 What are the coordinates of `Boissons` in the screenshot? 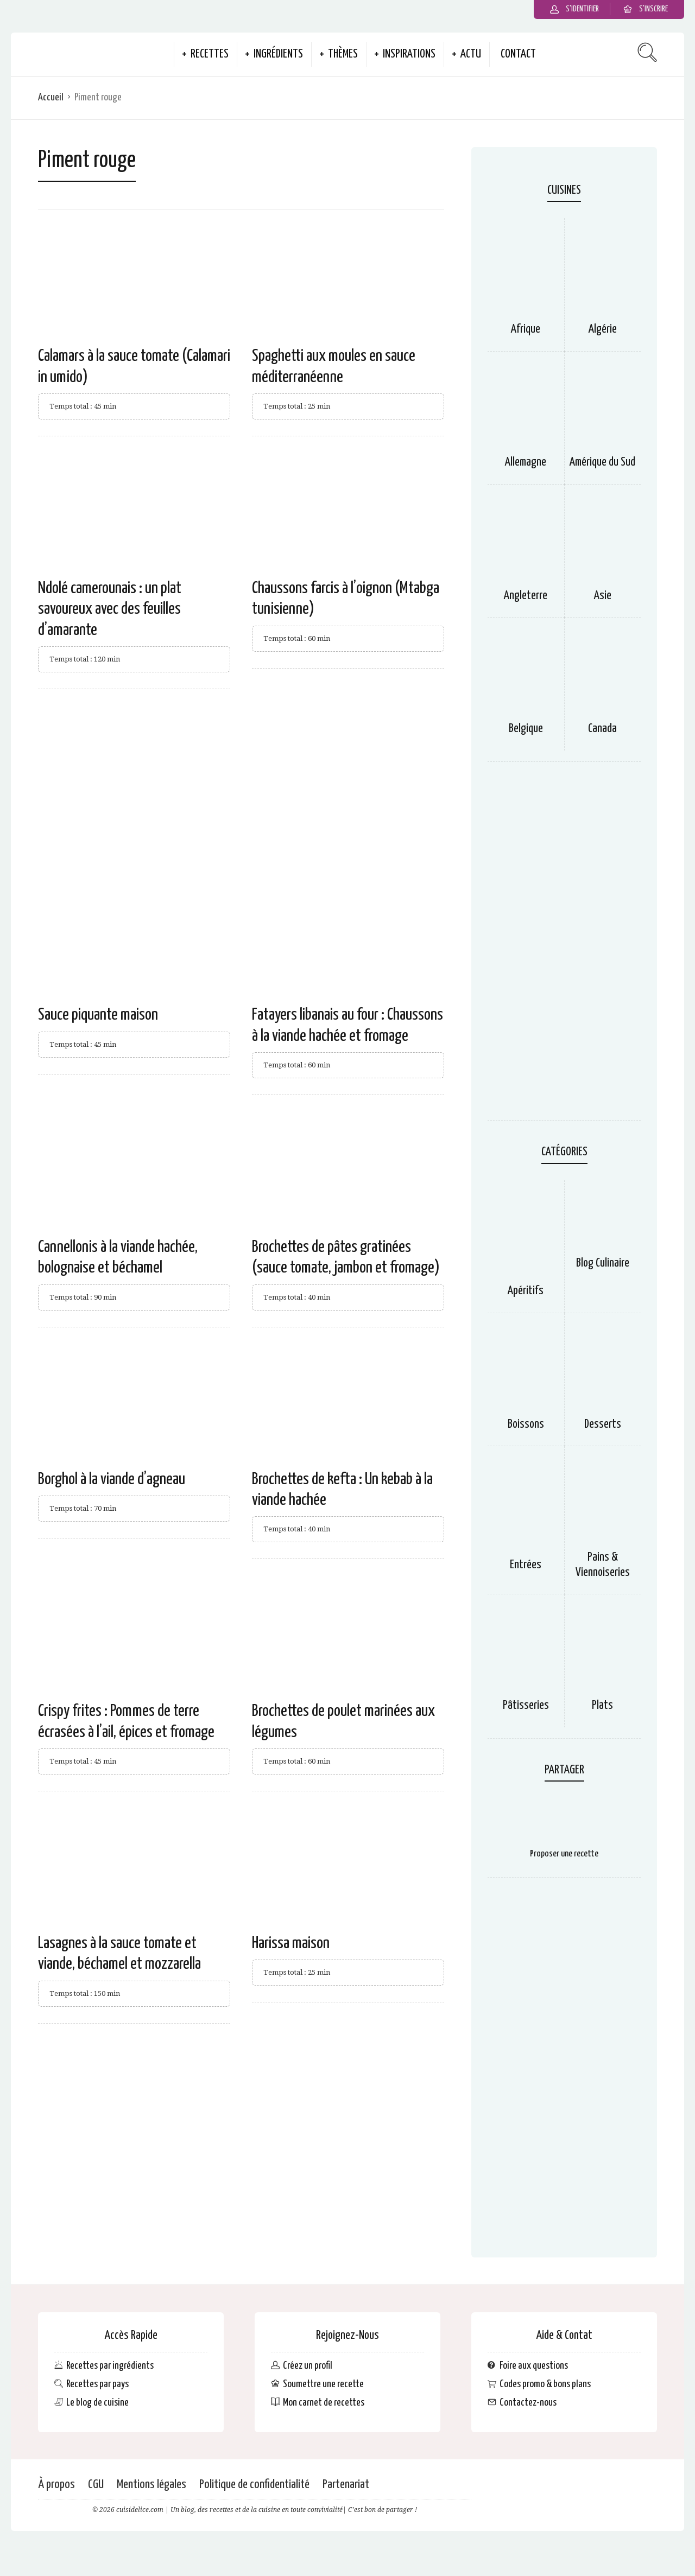 It's located at (526, 1424).